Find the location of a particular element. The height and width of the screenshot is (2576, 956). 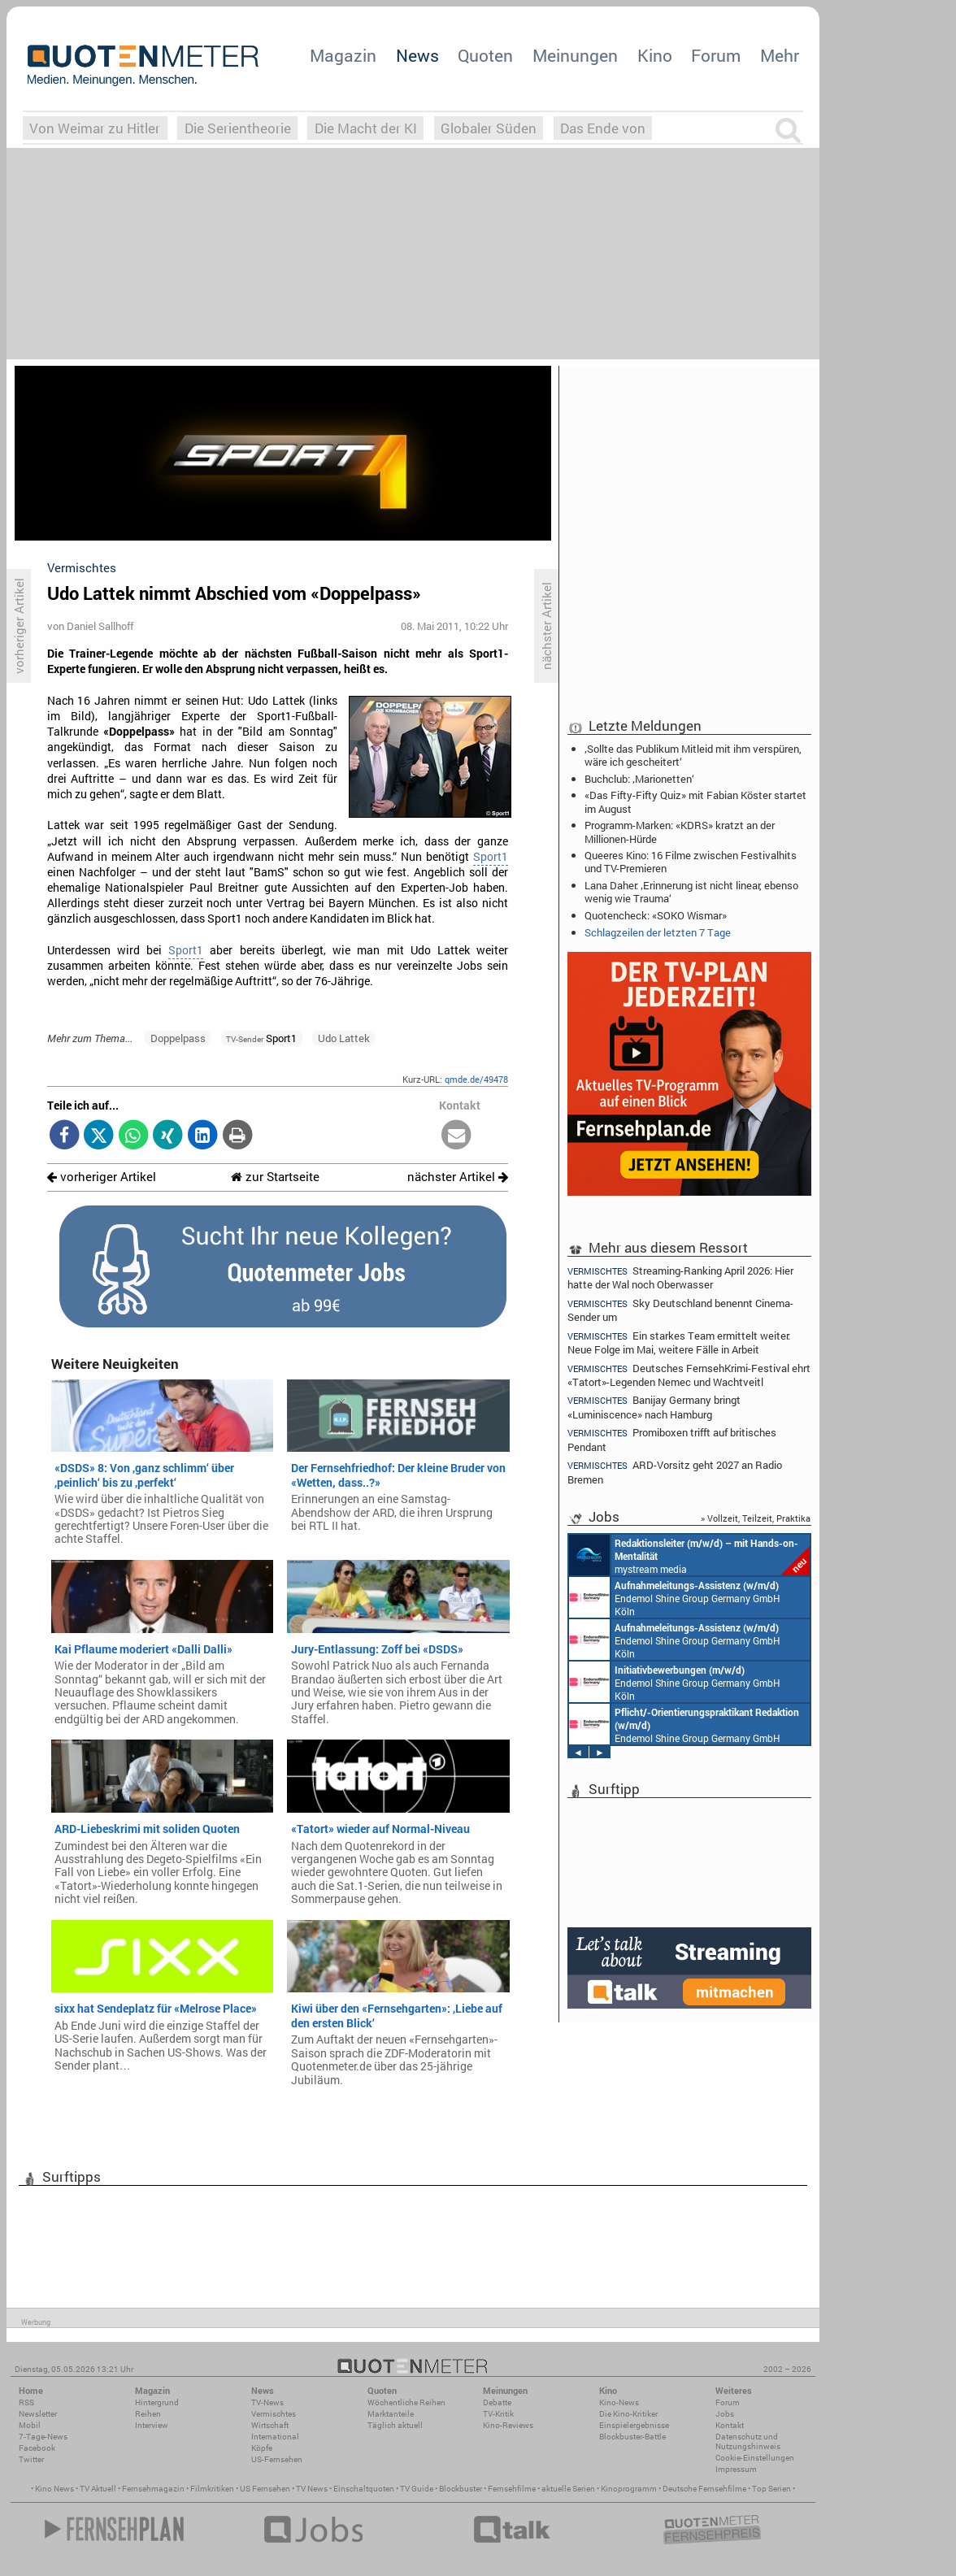

Einspielergebnisse is located at coordinates (634, 2425).